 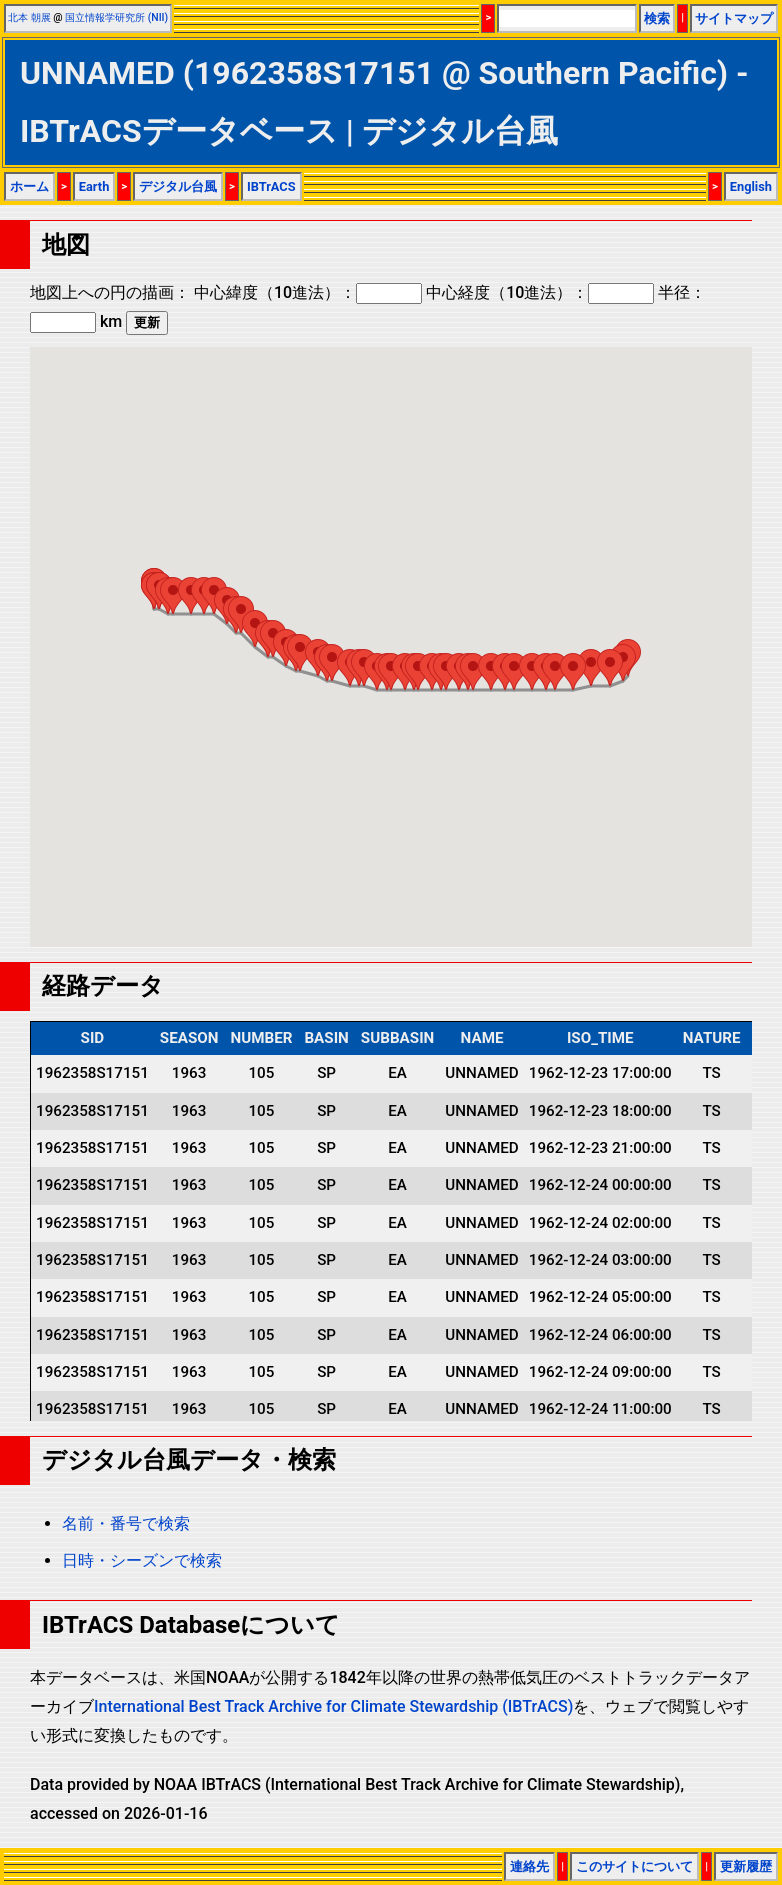 What do you see at coordinates (751, 186) in the screenshot?
I see `English` at bounding box center [751, 186].